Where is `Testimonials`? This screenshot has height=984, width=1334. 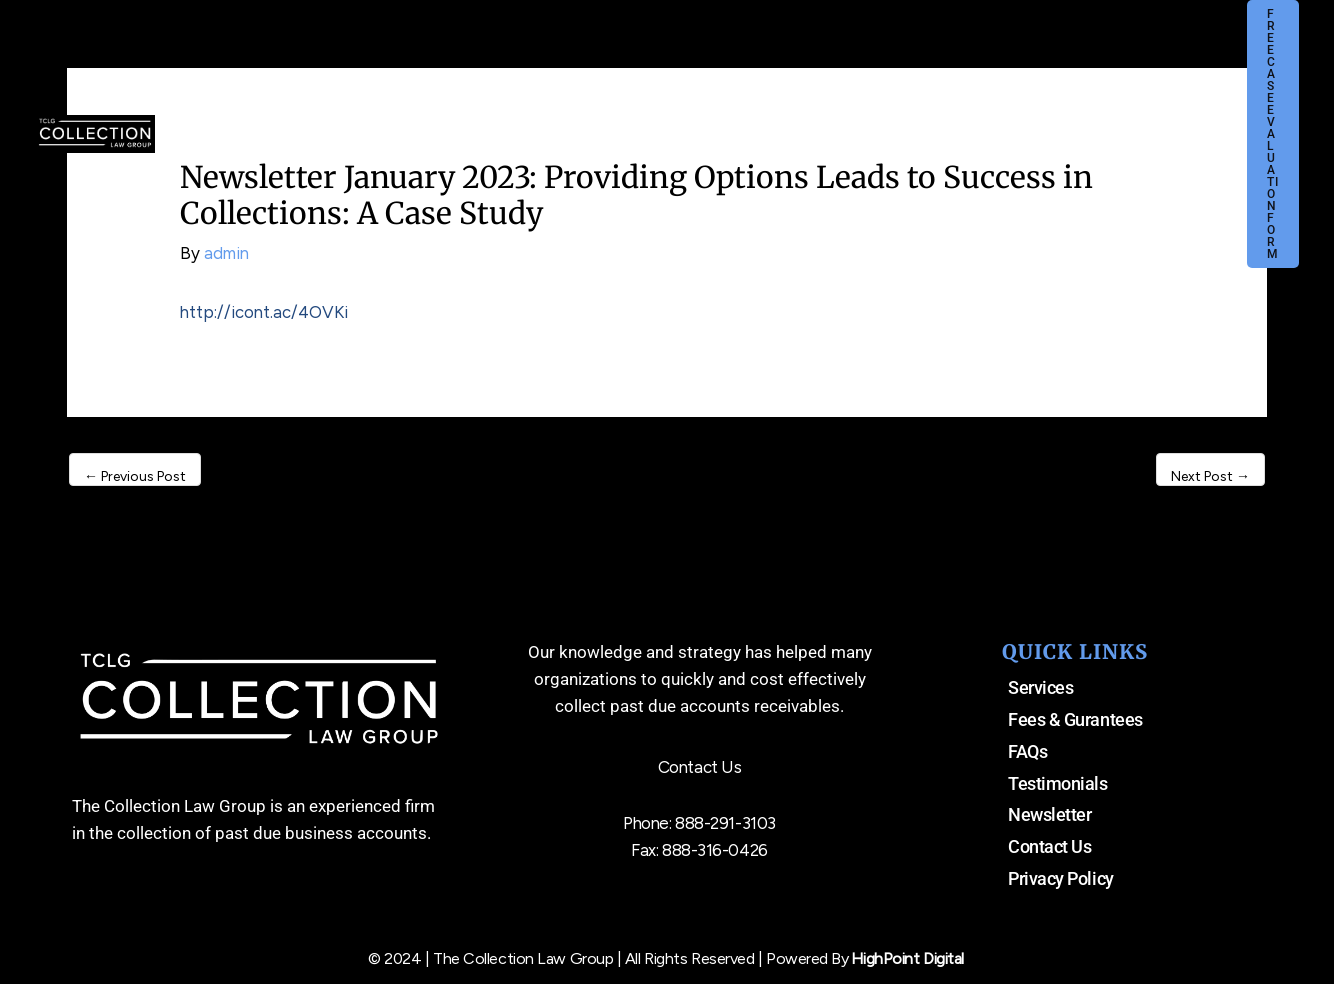
Testimonials is located at coordinates (1058, 783).